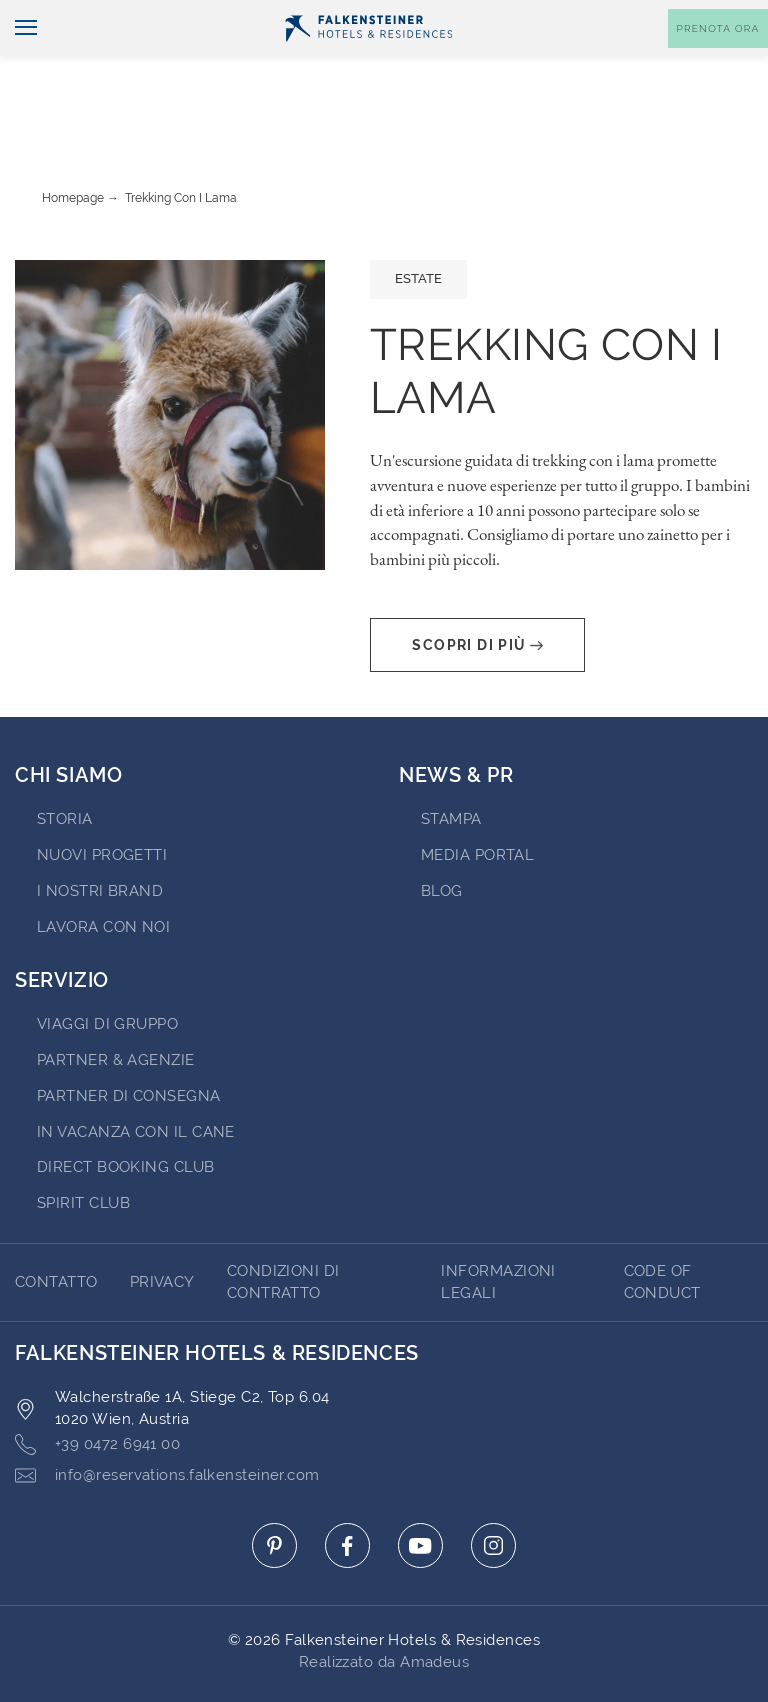 The height and width of the screenshot is (1702, 768). What do you see at coordinates (369, 61) in the screenshot?
I see `[Logo]` at bounding box center [369, 61].